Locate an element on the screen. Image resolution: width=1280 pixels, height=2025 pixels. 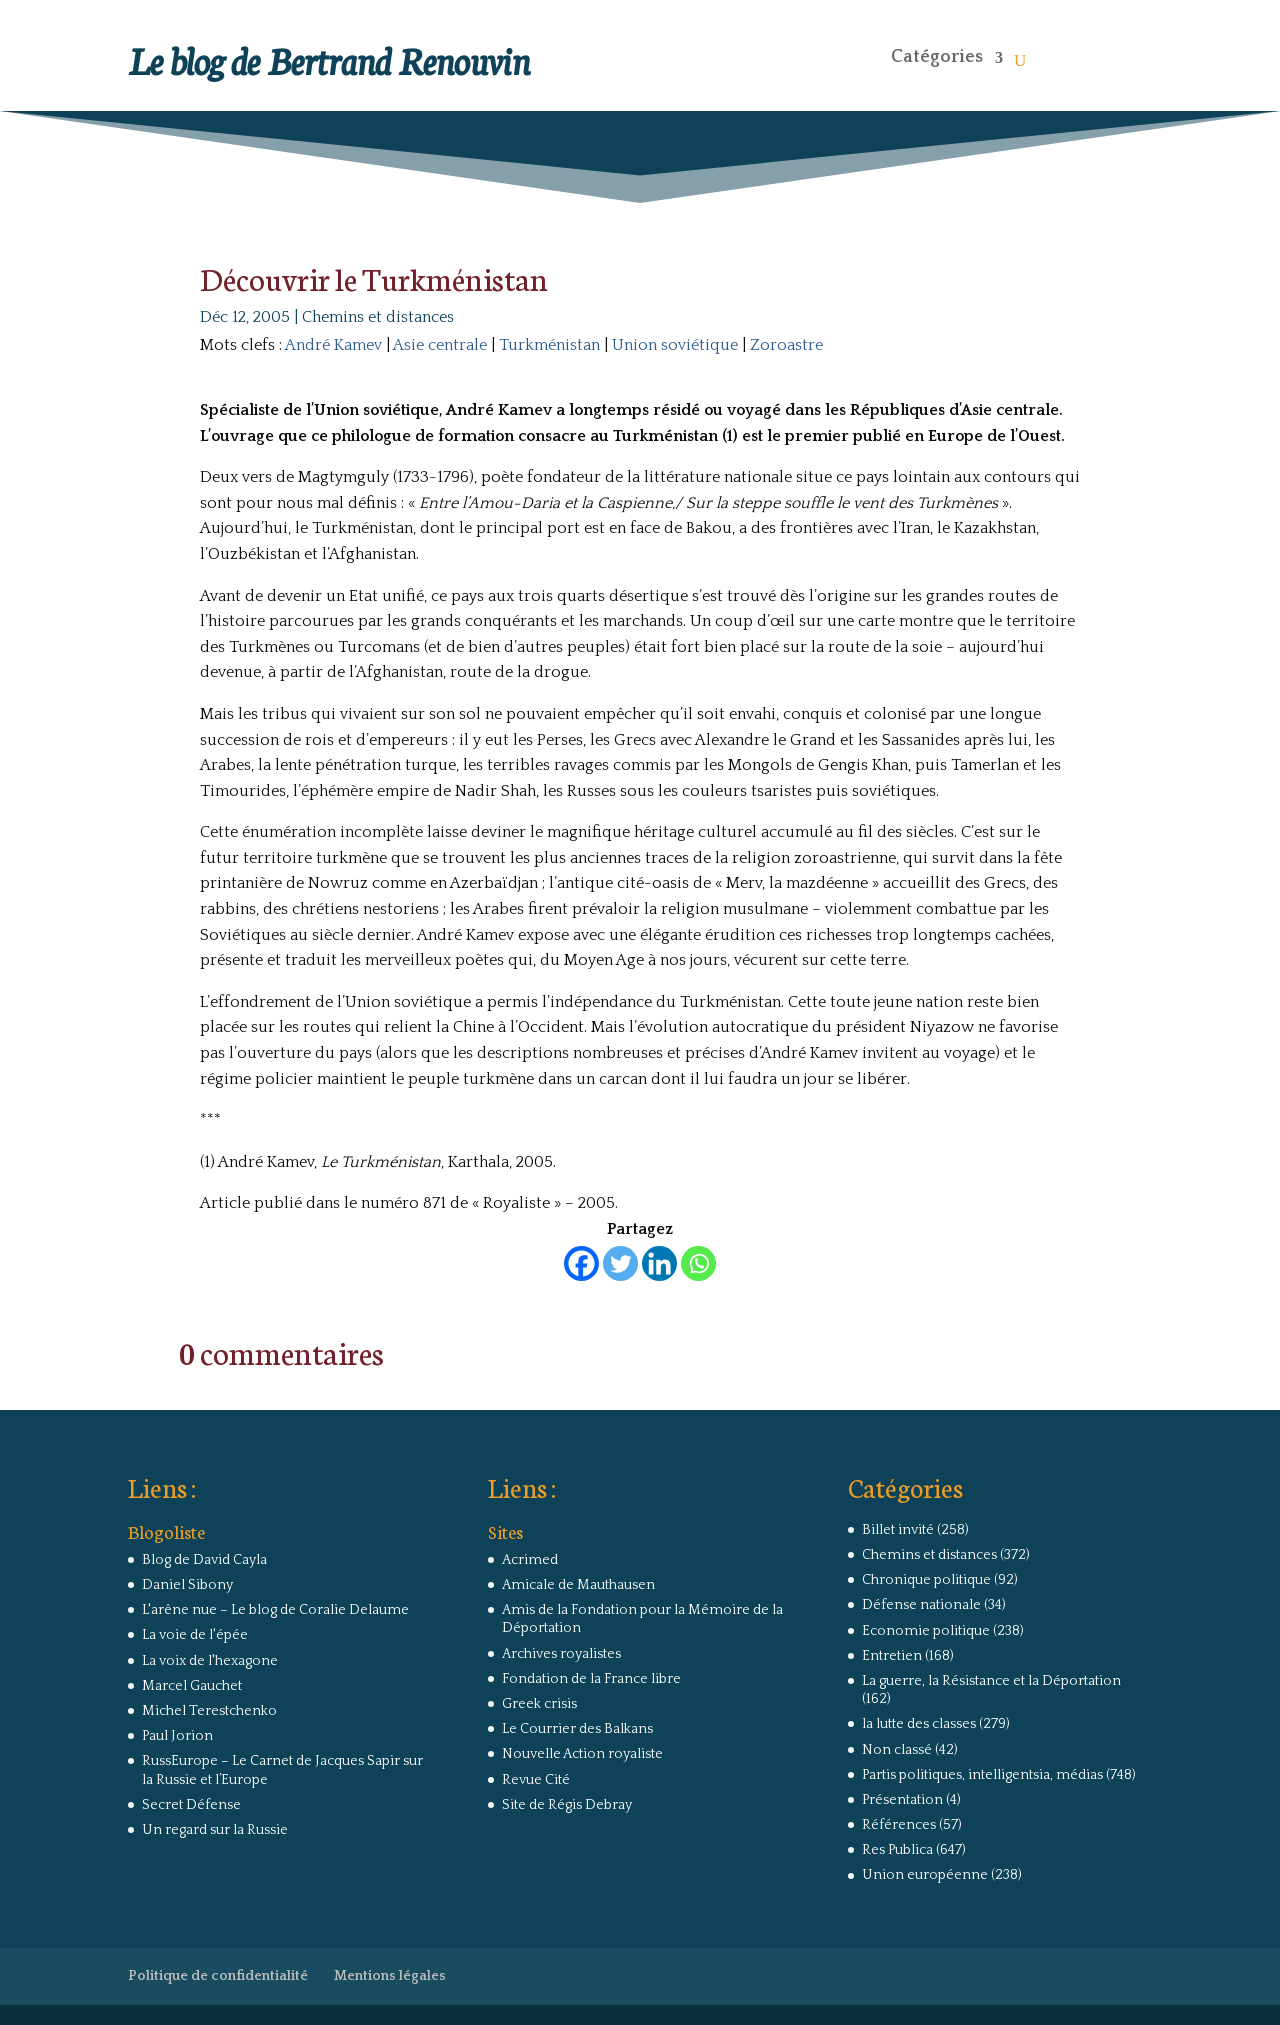
La voix de l'hexagone is located at coordinates (210, 1661).